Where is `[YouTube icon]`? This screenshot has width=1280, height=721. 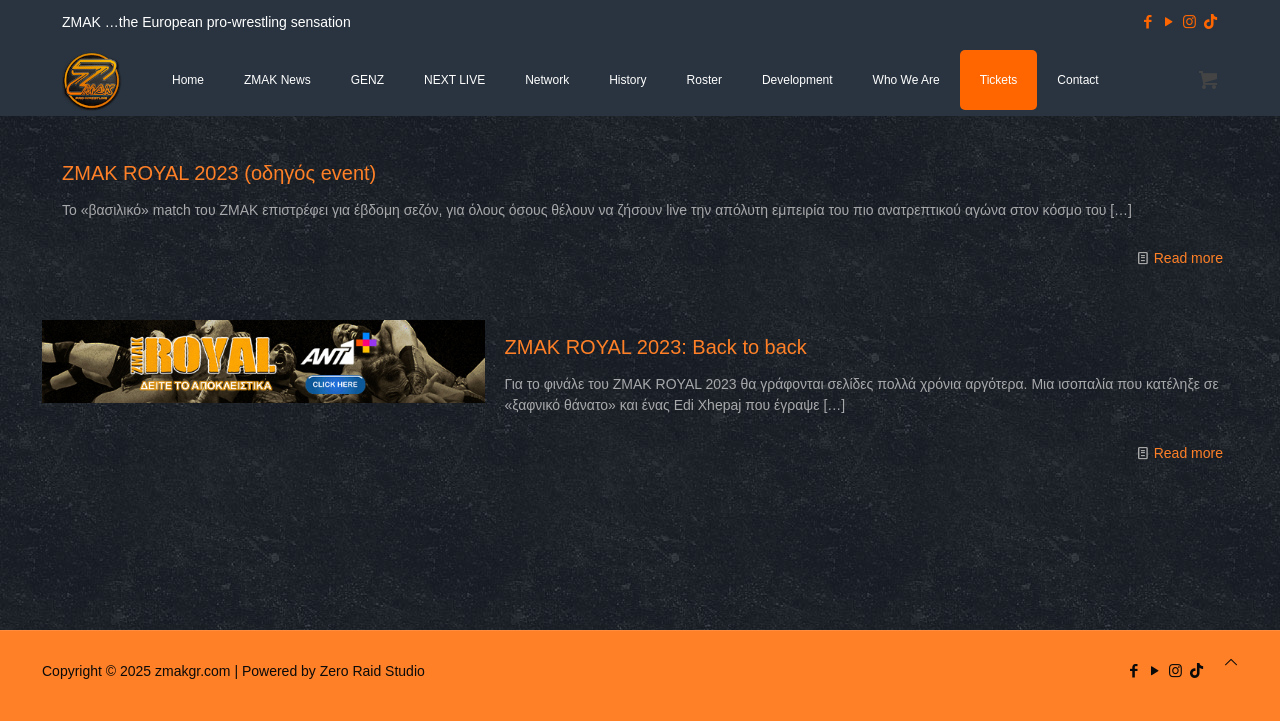 [YouTube icon] is located at coordinates (1168, 21).